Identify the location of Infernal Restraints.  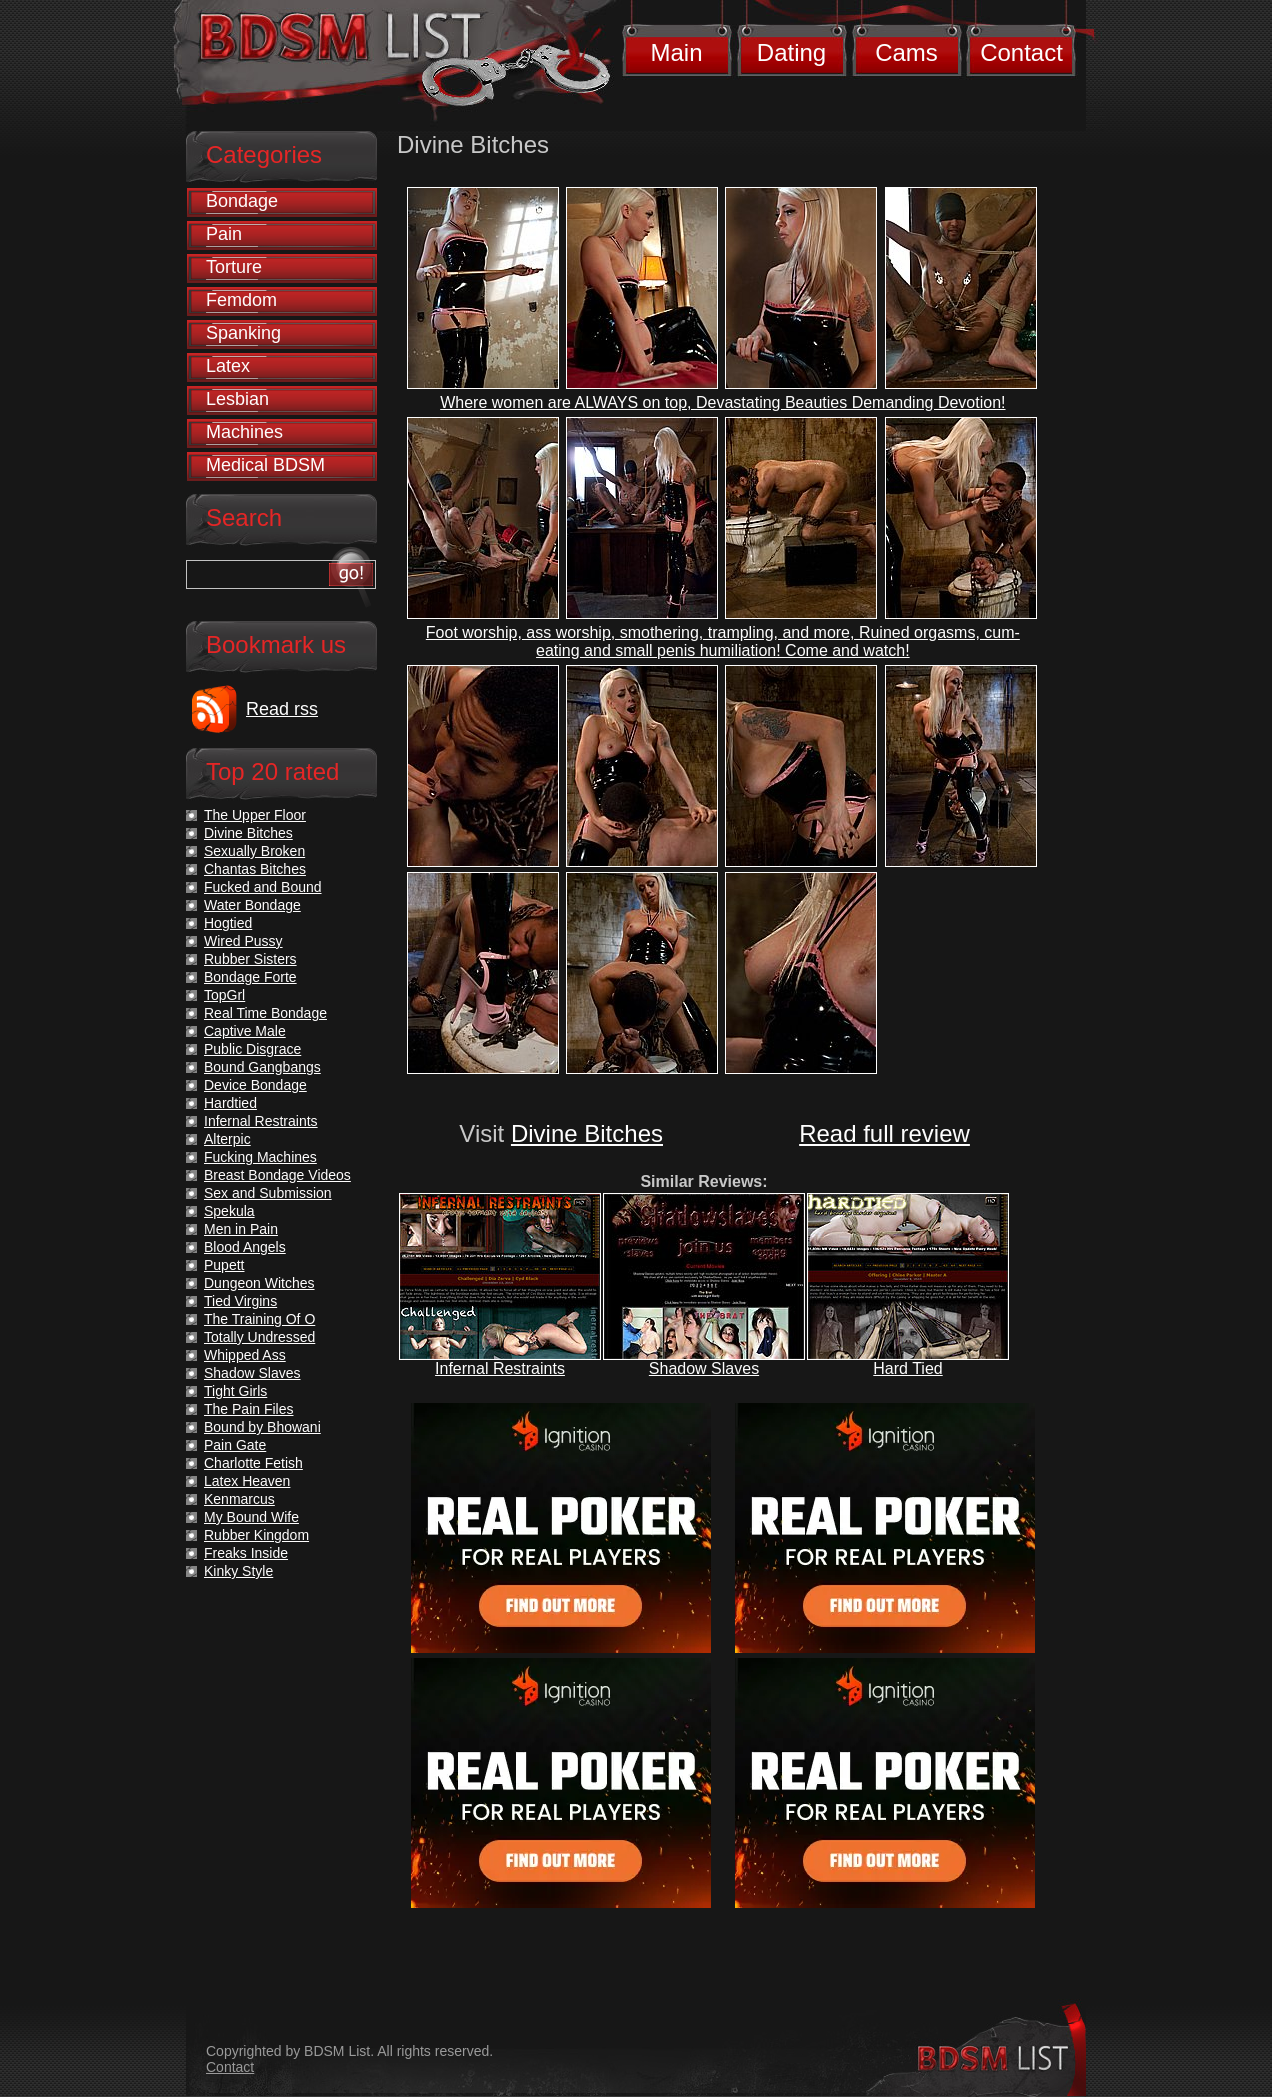
(500, 1368).